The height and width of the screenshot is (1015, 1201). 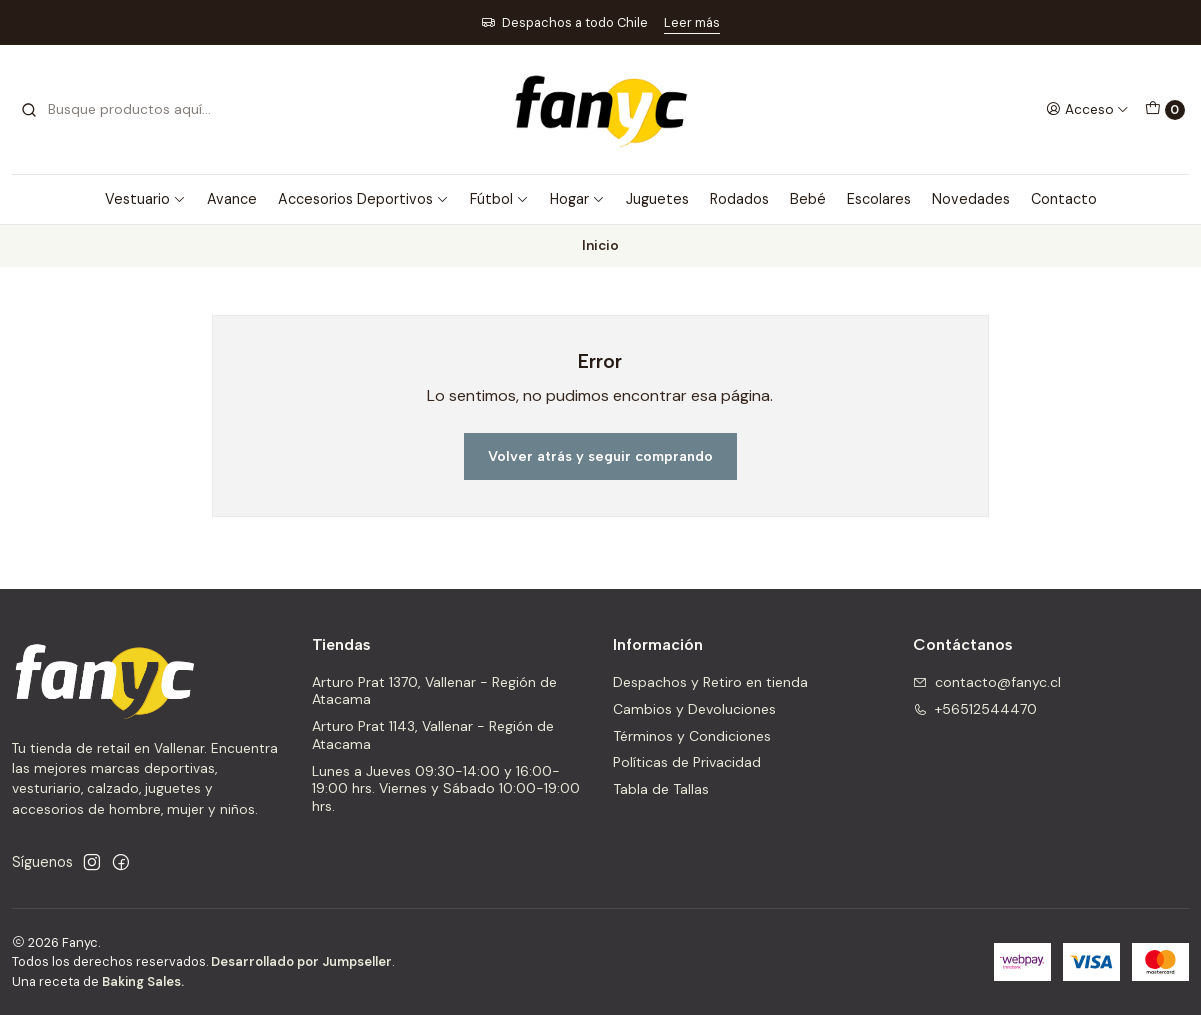 I want to click on Despachos y Retiro en tienda, so click(x=710, y=682).